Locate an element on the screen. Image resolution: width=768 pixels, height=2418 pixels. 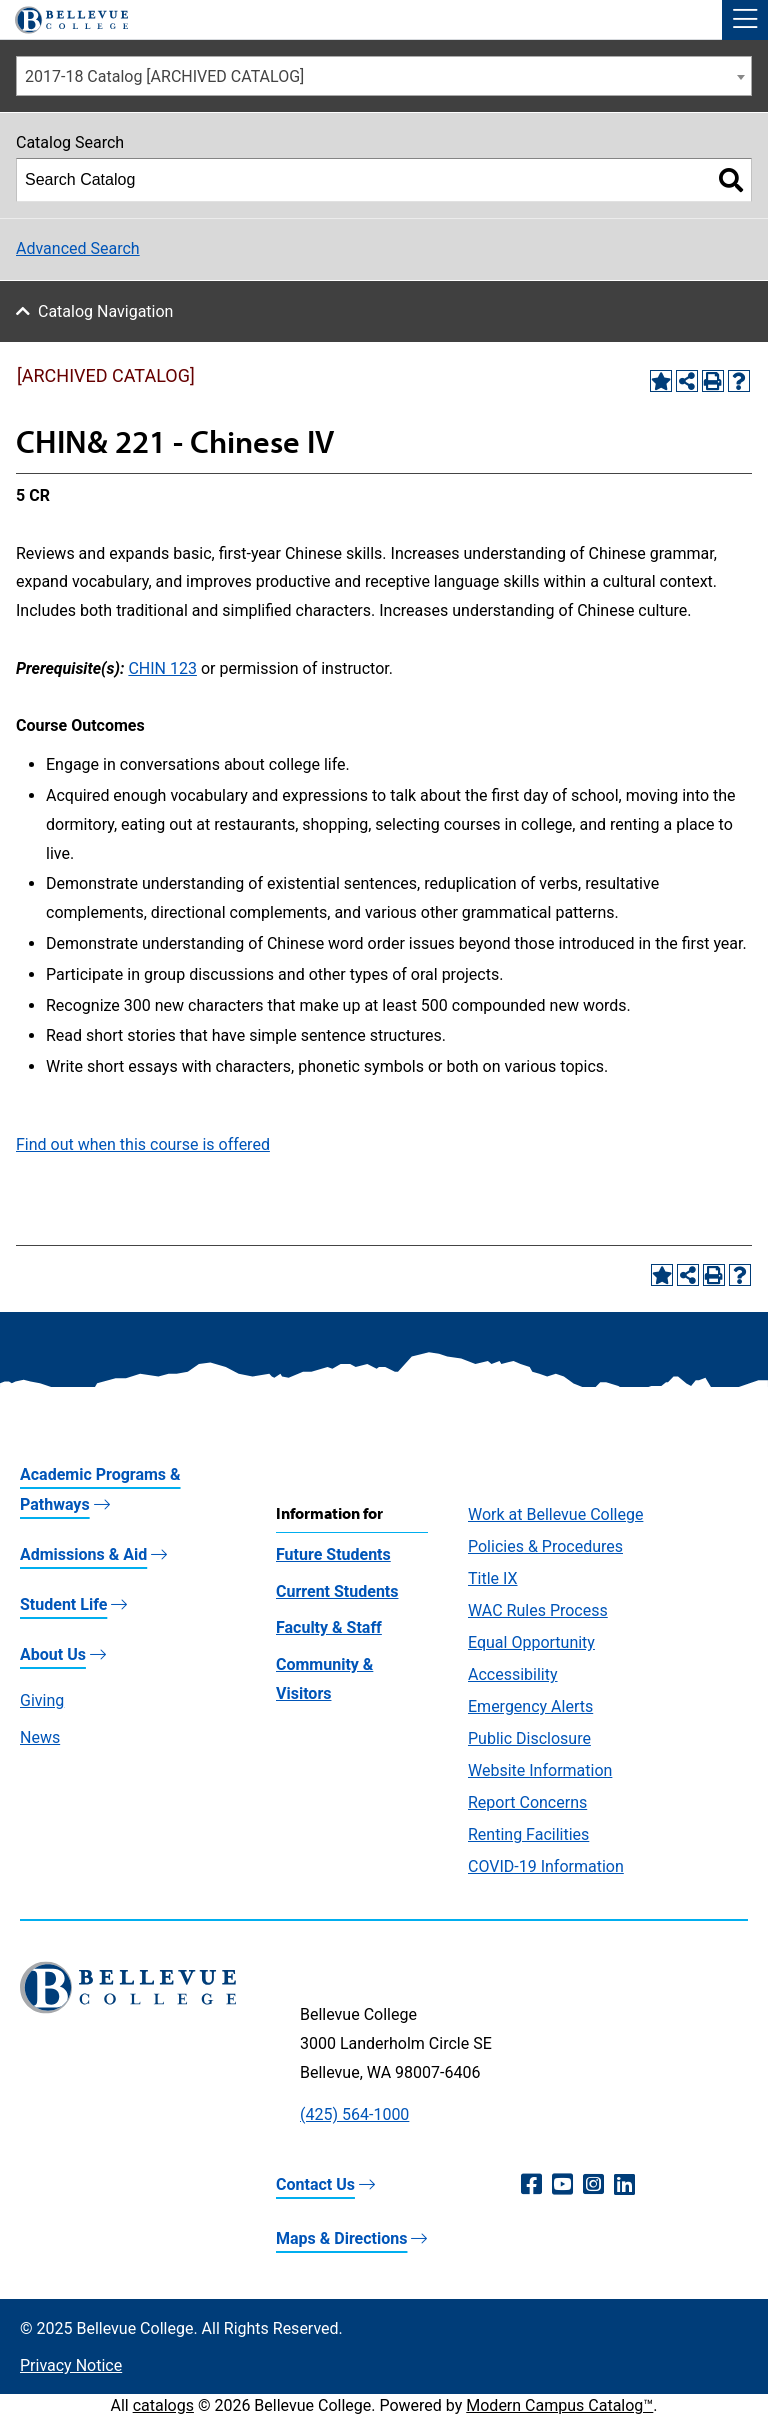
[Instagram (opens in a new window)] is located at coordinates (593, 2185).